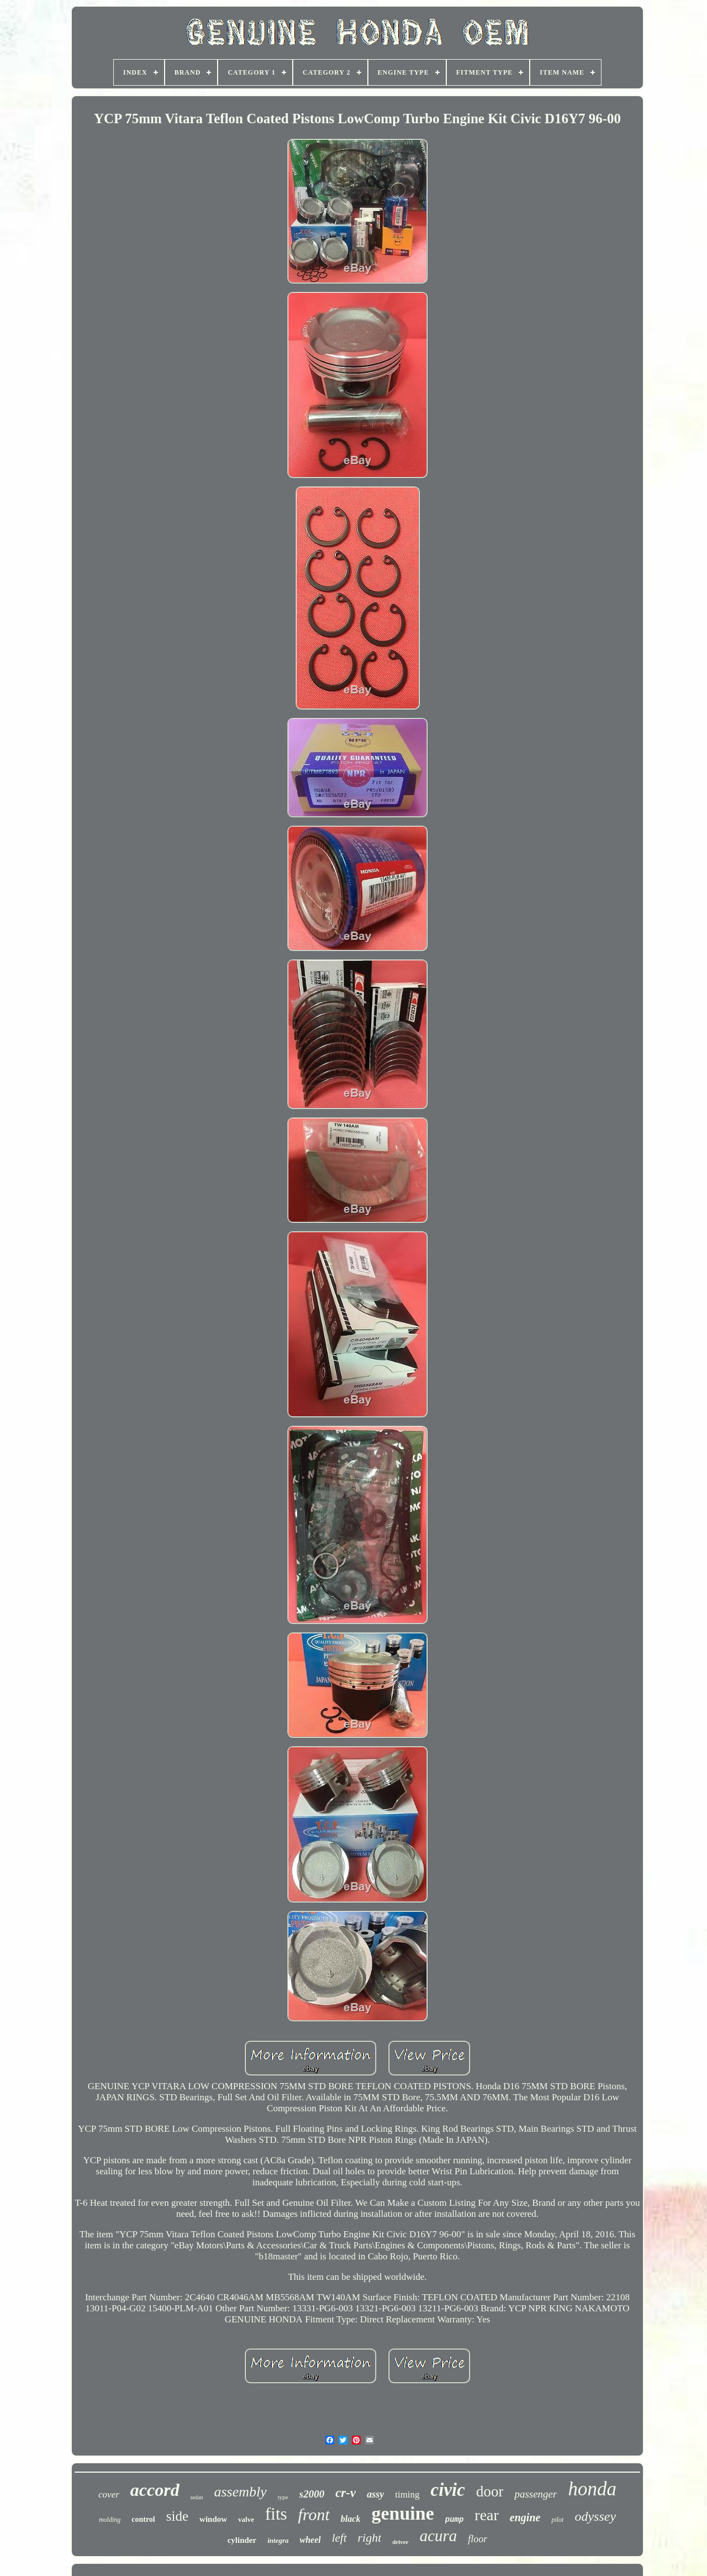 The height and width of the screenshot is (2576, 707). What do you see at coordinates (351, 2519) in the screenshot?
I see `black` at bounding box center [351, 2519].